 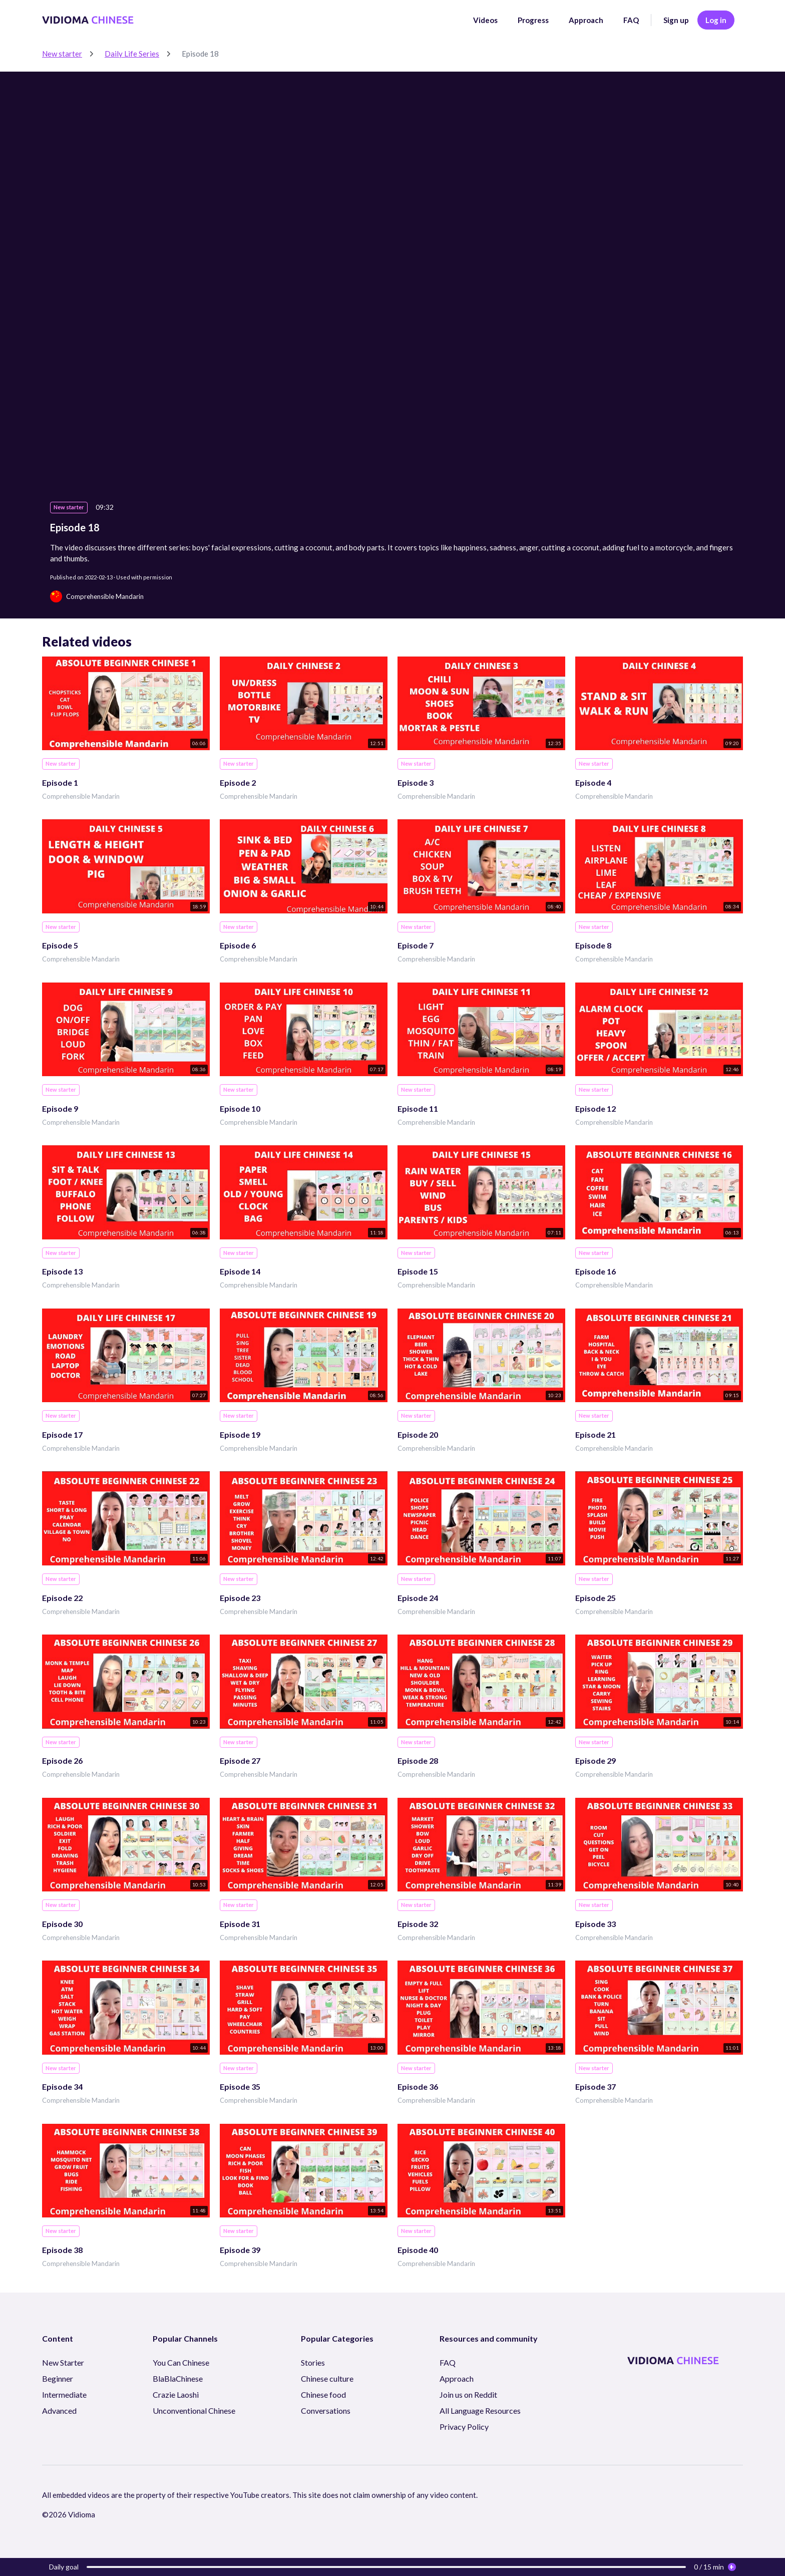 I want to click on Crazie Laoshi, so click(x=176, y=2394).